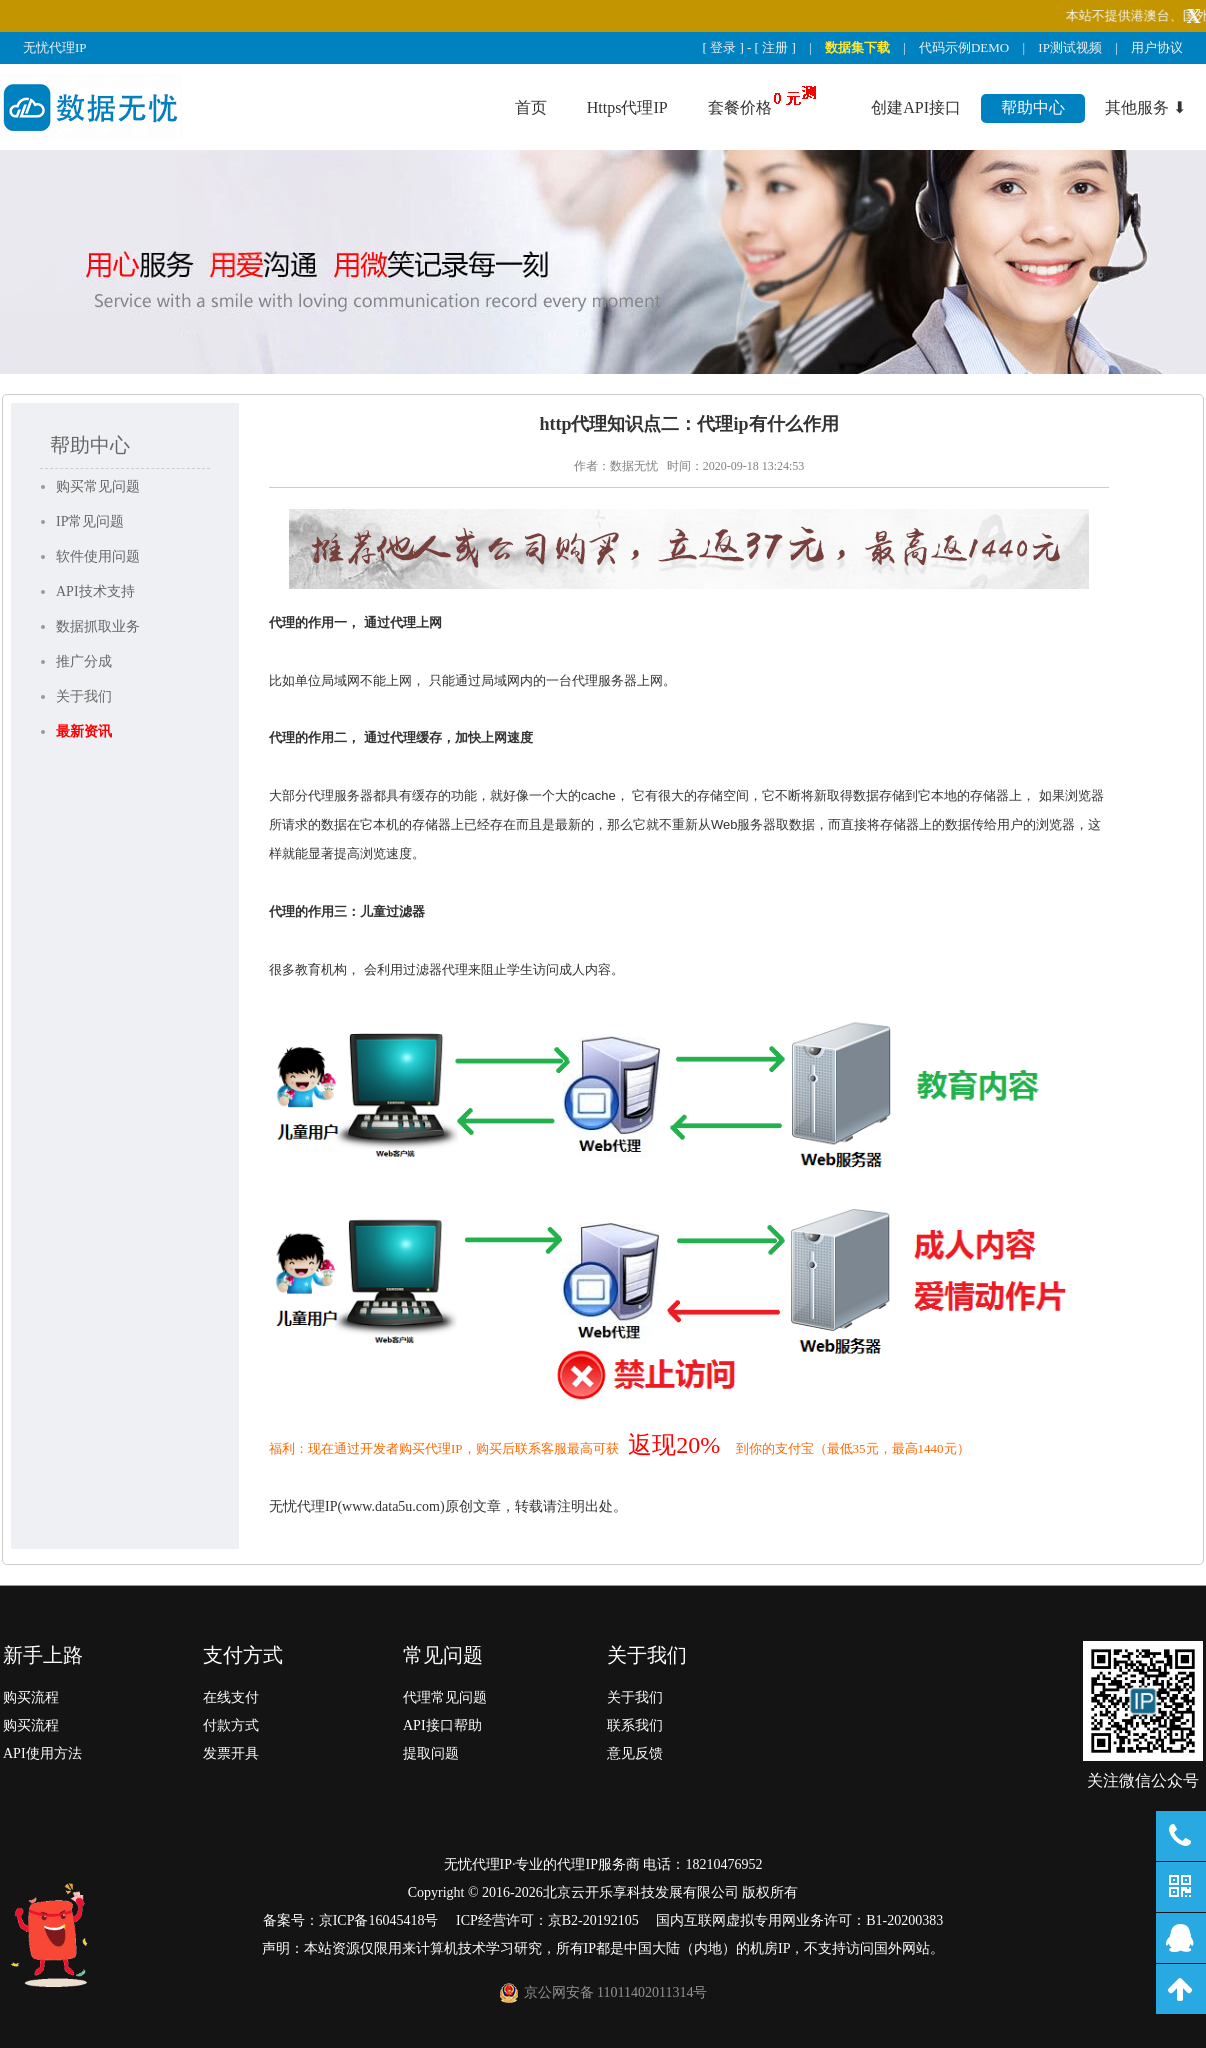  I want to click on 发票开具, so click(231, 1753).